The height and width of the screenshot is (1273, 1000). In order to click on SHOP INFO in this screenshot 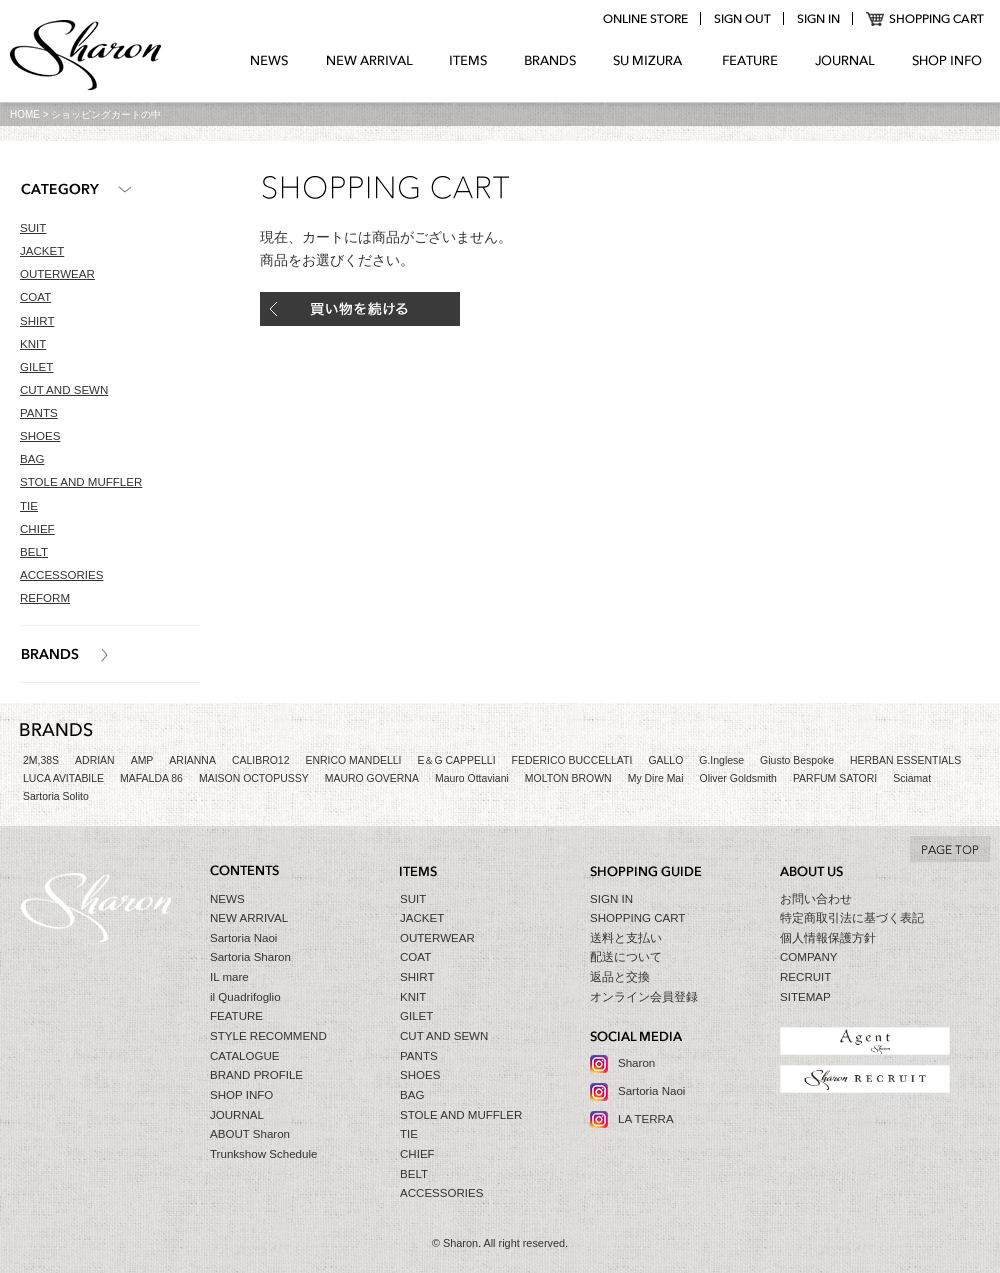, I will do `click(947, 61)`.